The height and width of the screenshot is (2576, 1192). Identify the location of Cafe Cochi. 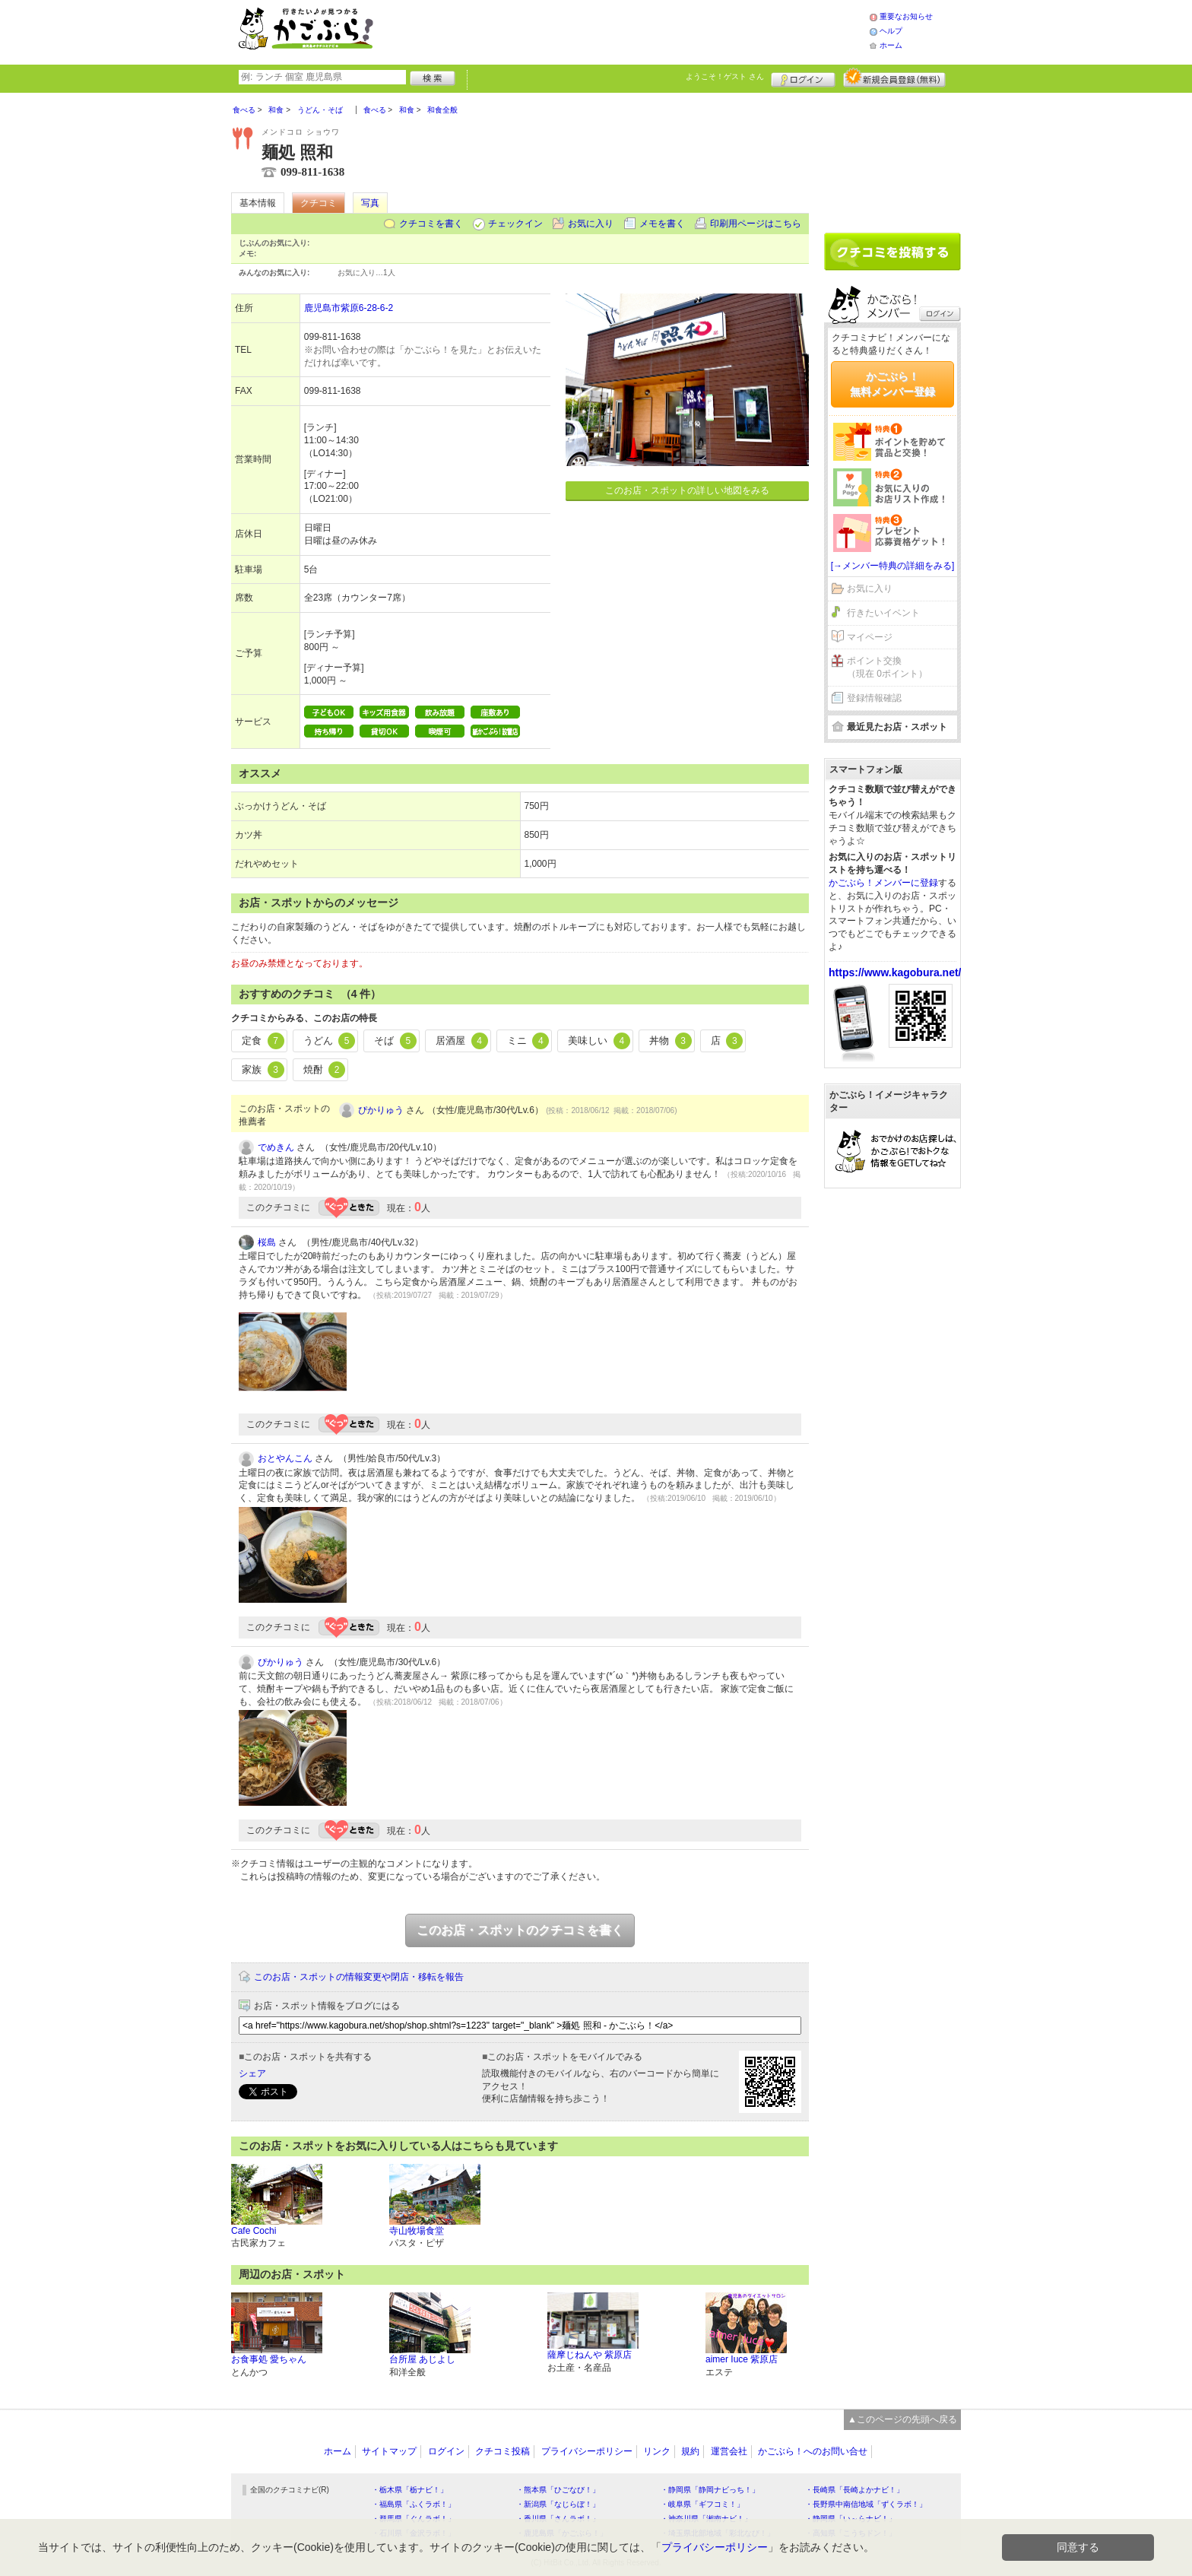
(253, 2230).